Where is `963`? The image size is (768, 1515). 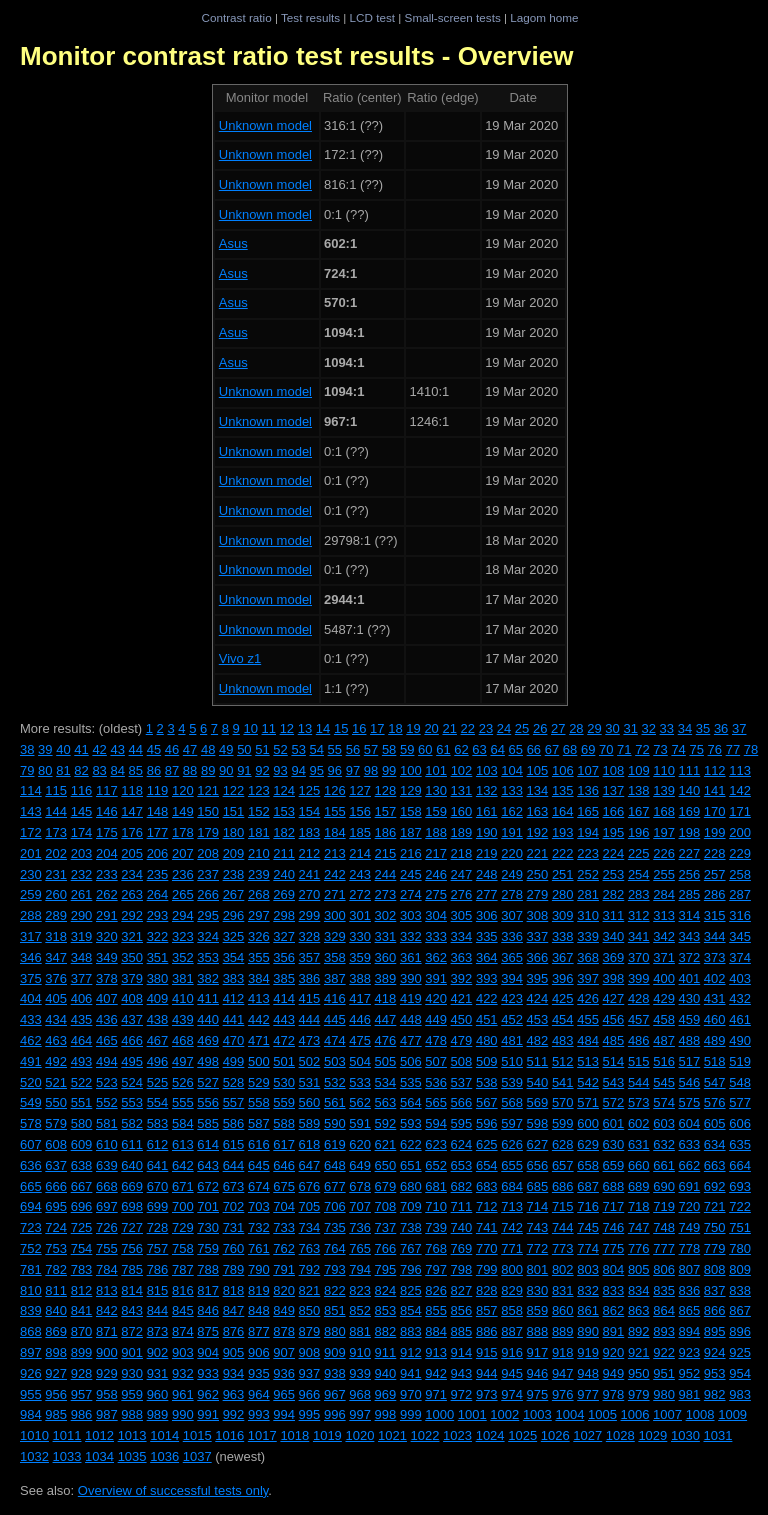 963 is located at coordinates (234, 1394).